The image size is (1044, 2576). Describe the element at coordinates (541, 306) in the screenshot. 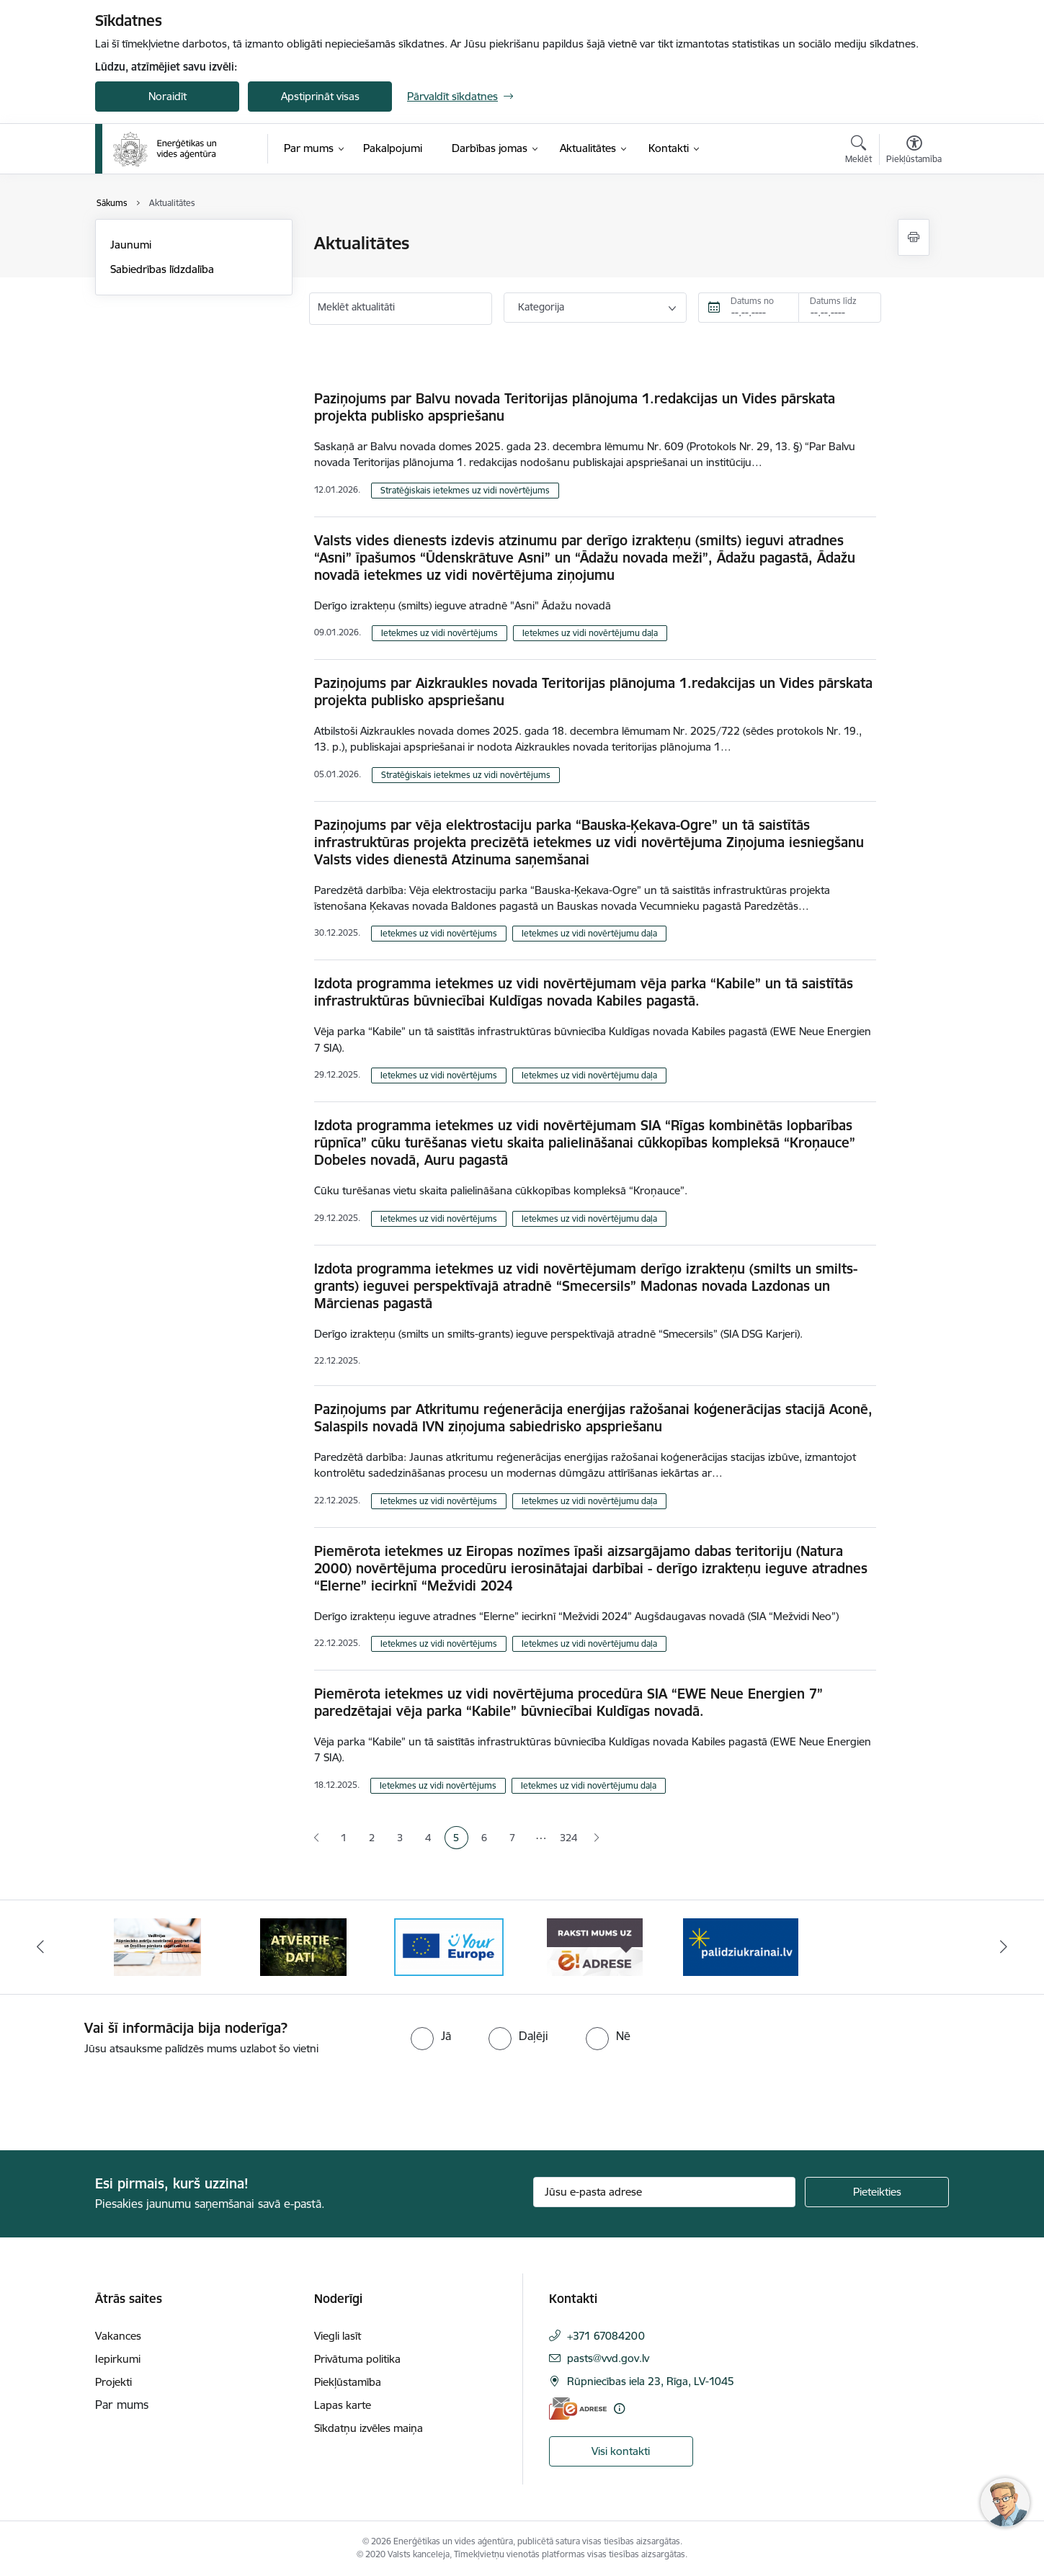

I see `Kategorija` at that location.